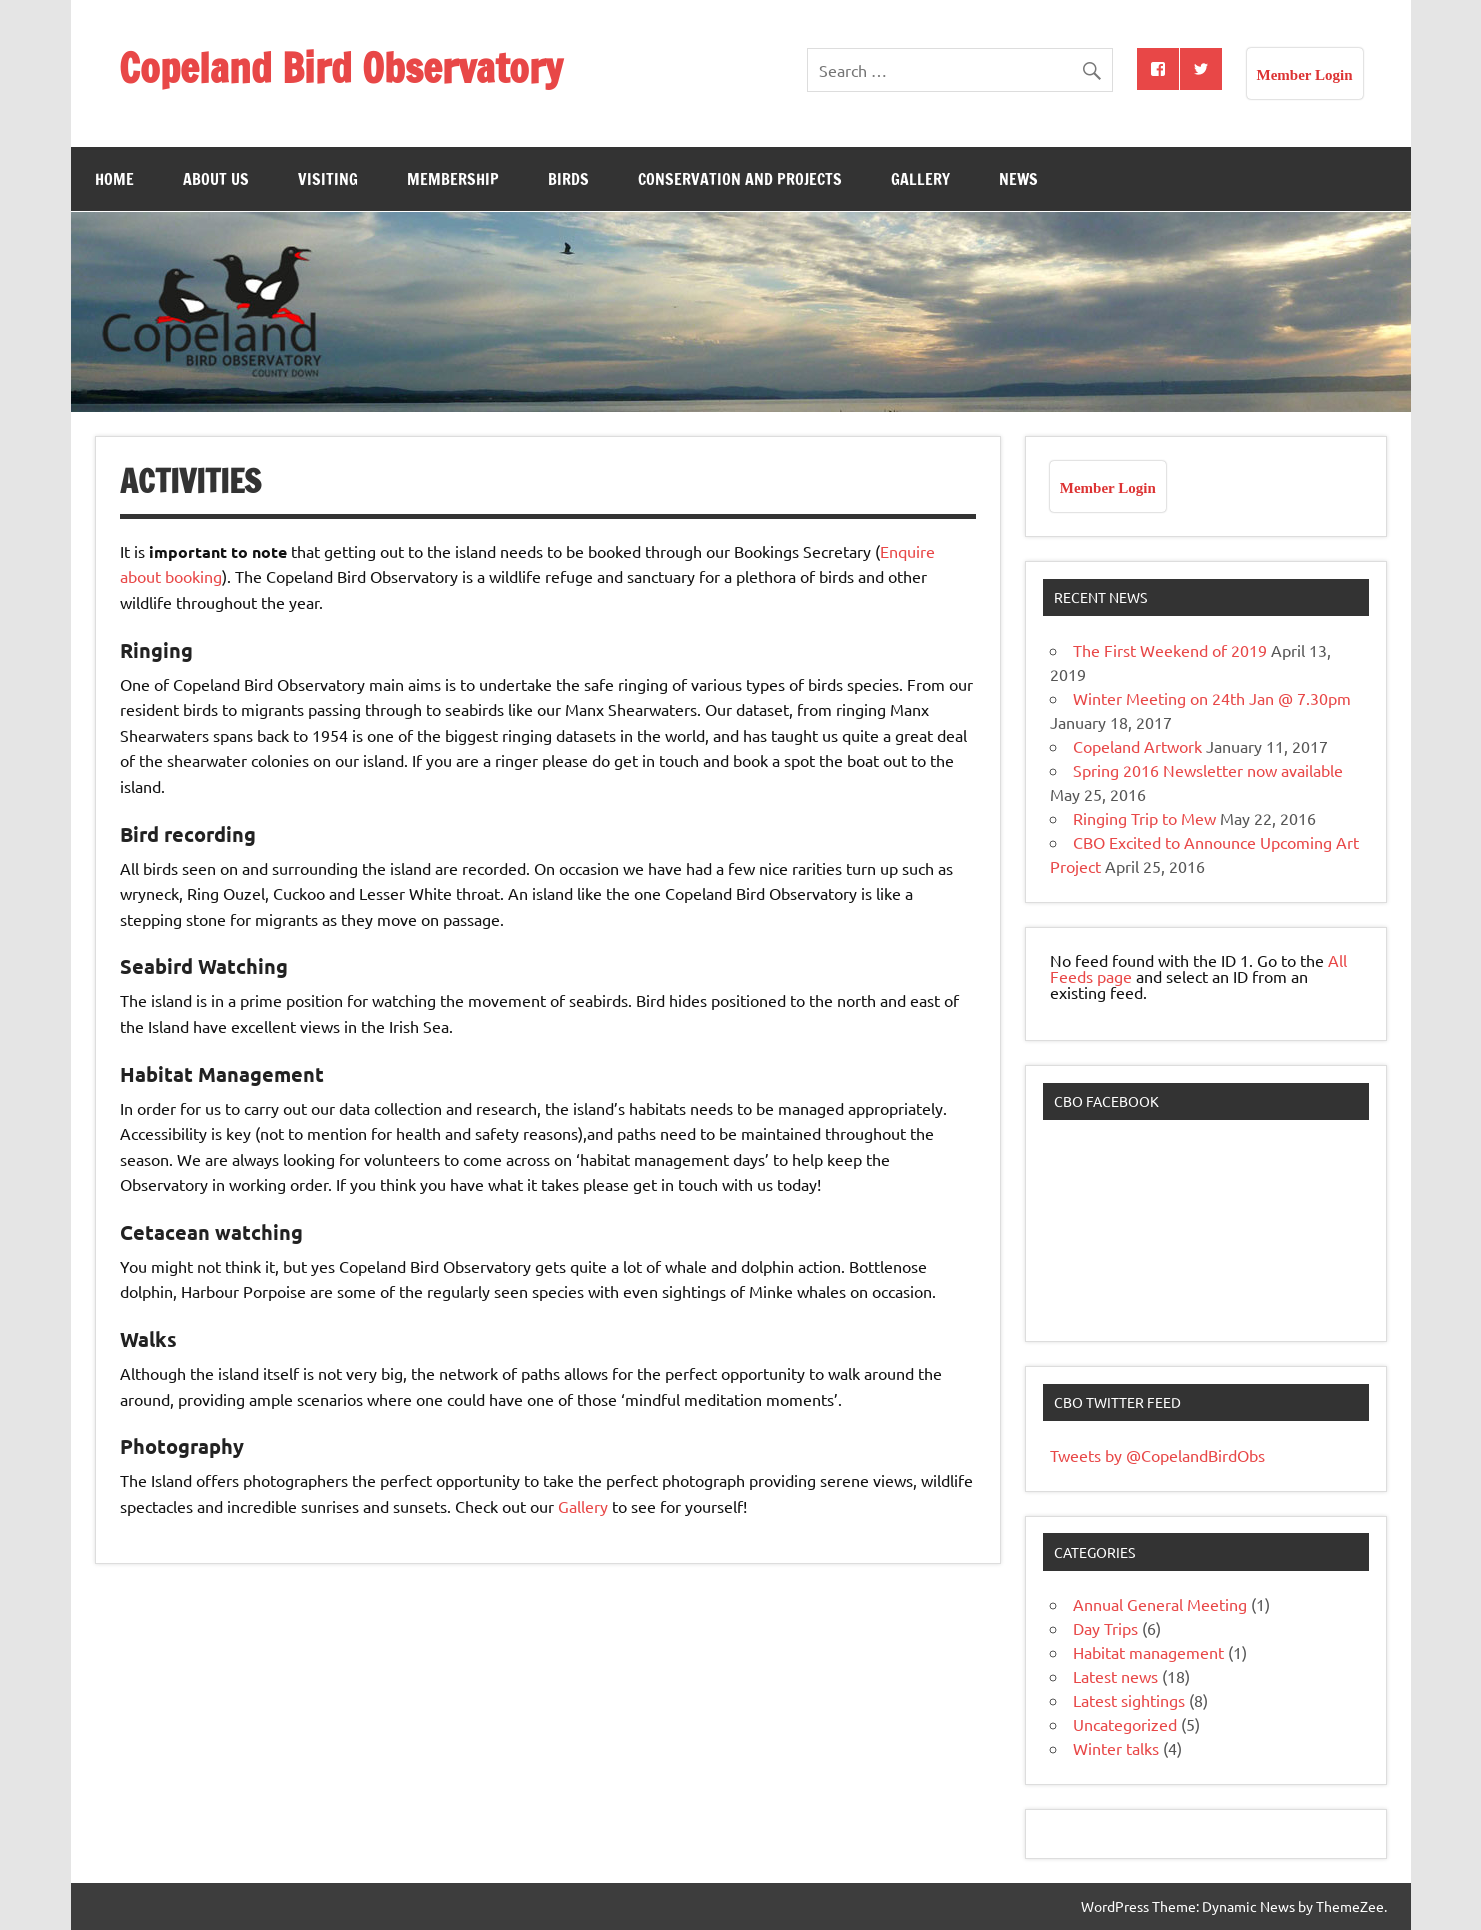  I want to click on News, so click(1018, 179).